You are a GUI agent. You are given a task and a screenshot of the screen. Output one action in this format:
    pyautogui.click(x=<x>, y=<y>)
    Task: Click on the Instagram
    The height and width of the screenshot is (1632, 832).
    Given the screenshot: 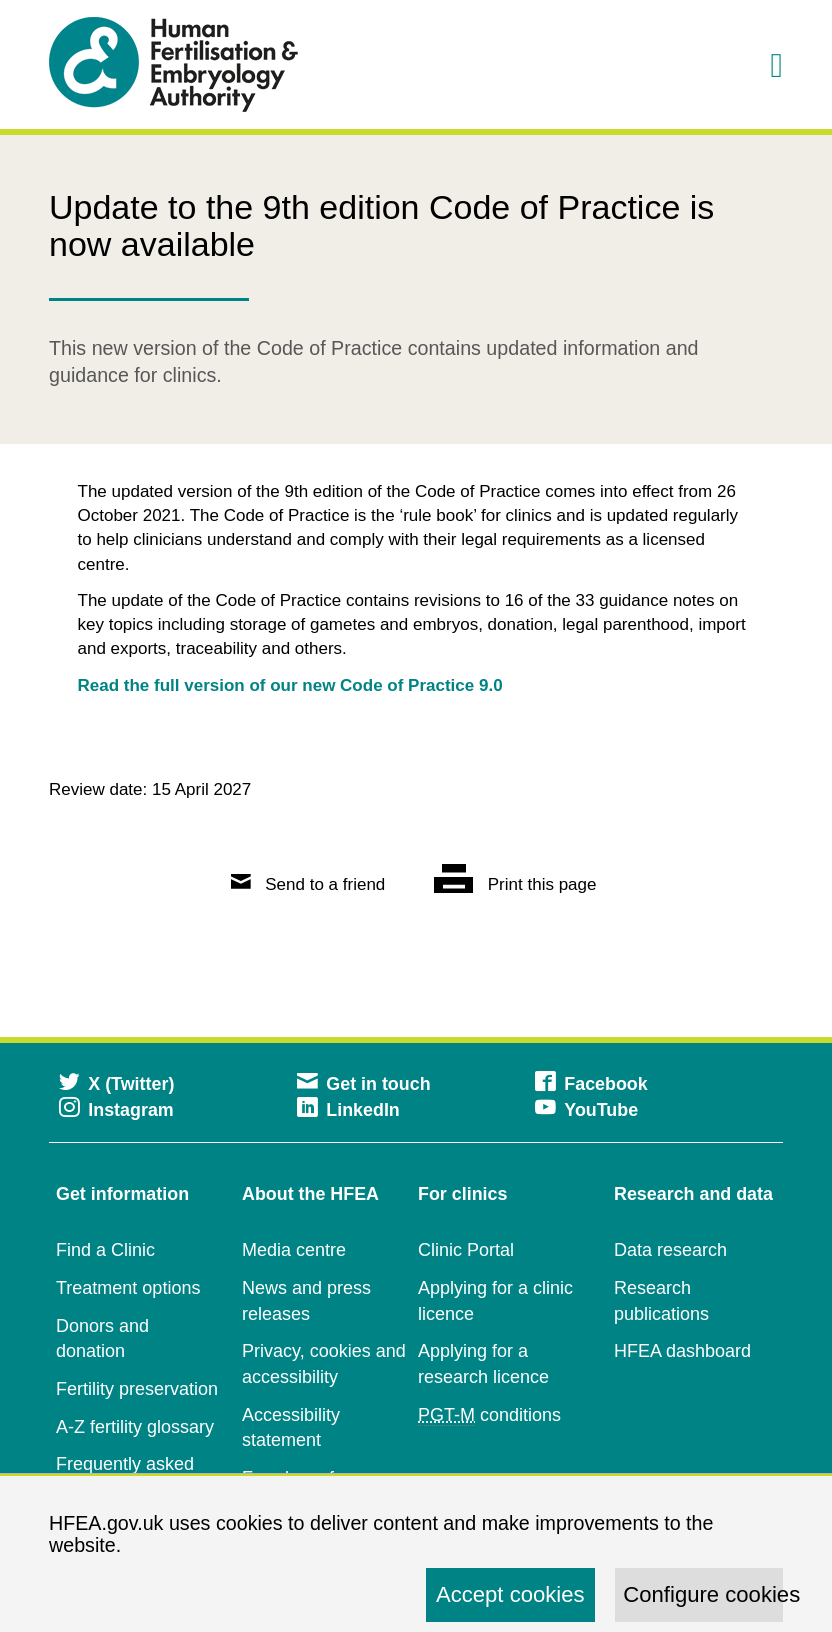 What is the action you would take?
    pyautogui.click(x=116, y=1110)
    